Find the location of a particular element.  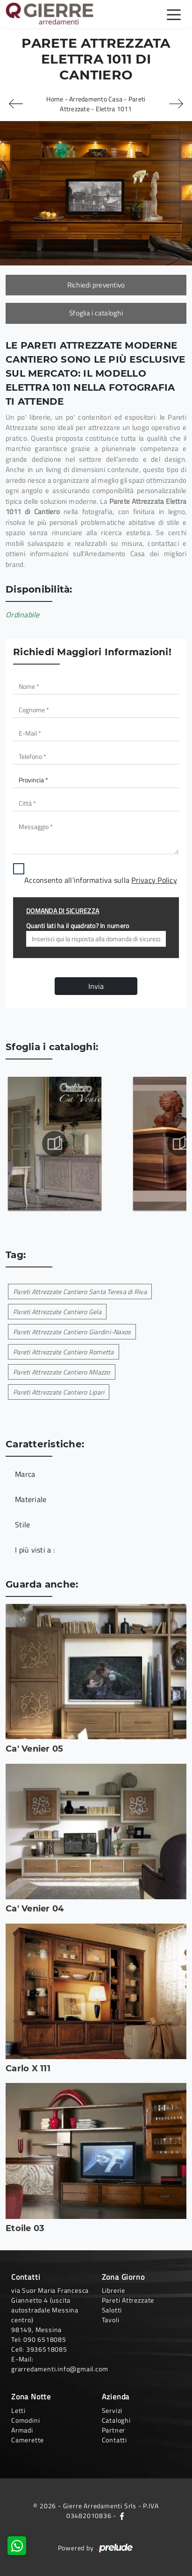

Camerette is located at coordinates (27, 2440).